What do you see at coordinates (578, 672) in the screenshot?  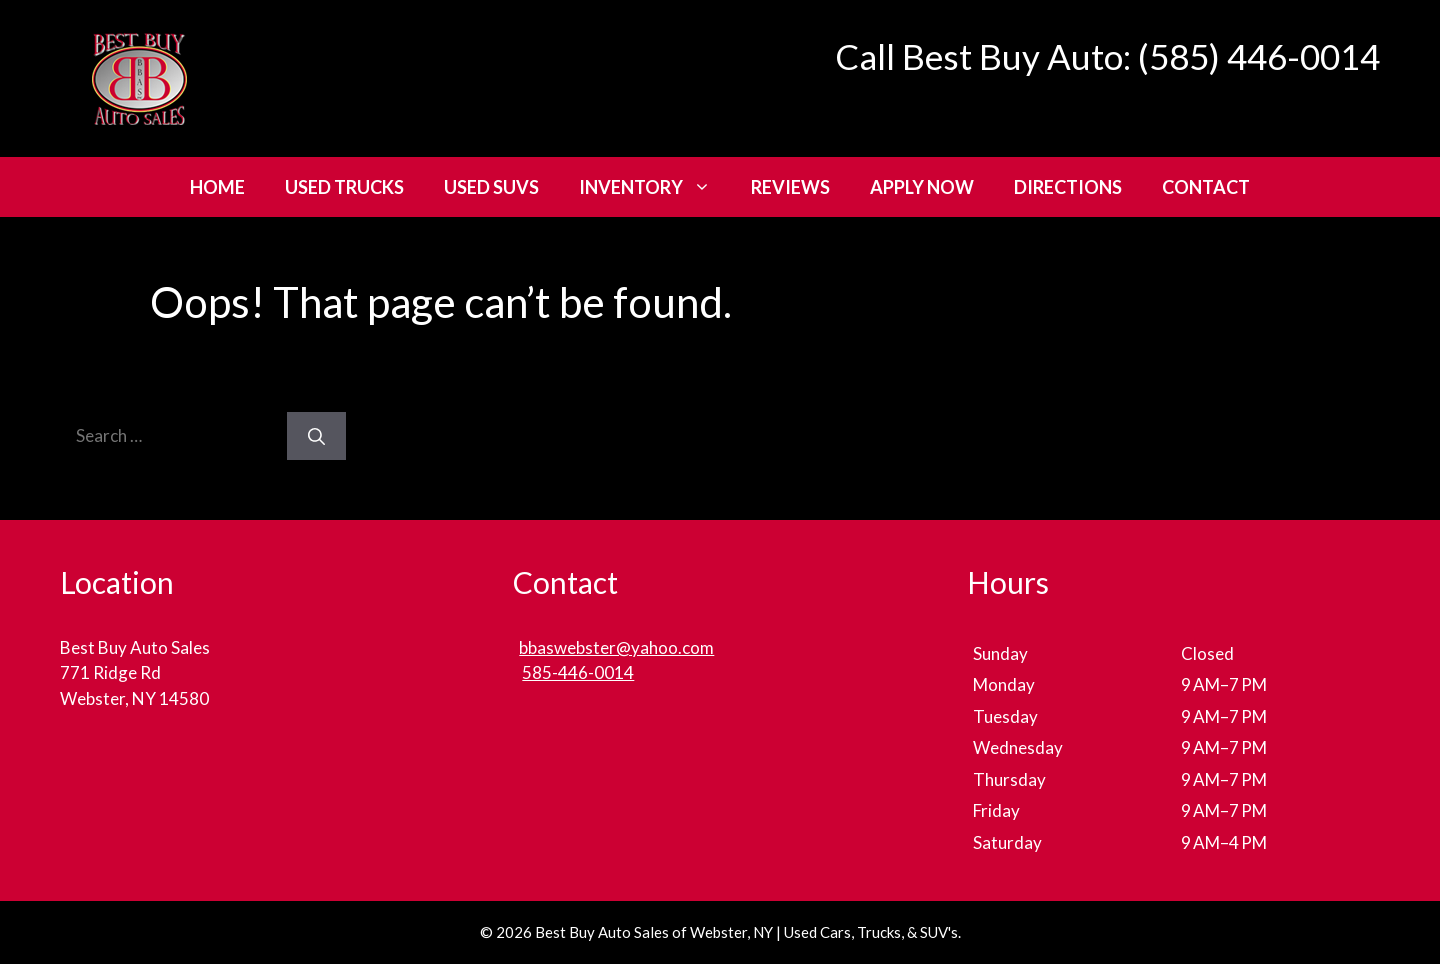 I see `585-446-0014` at bounding box center [578, 672].